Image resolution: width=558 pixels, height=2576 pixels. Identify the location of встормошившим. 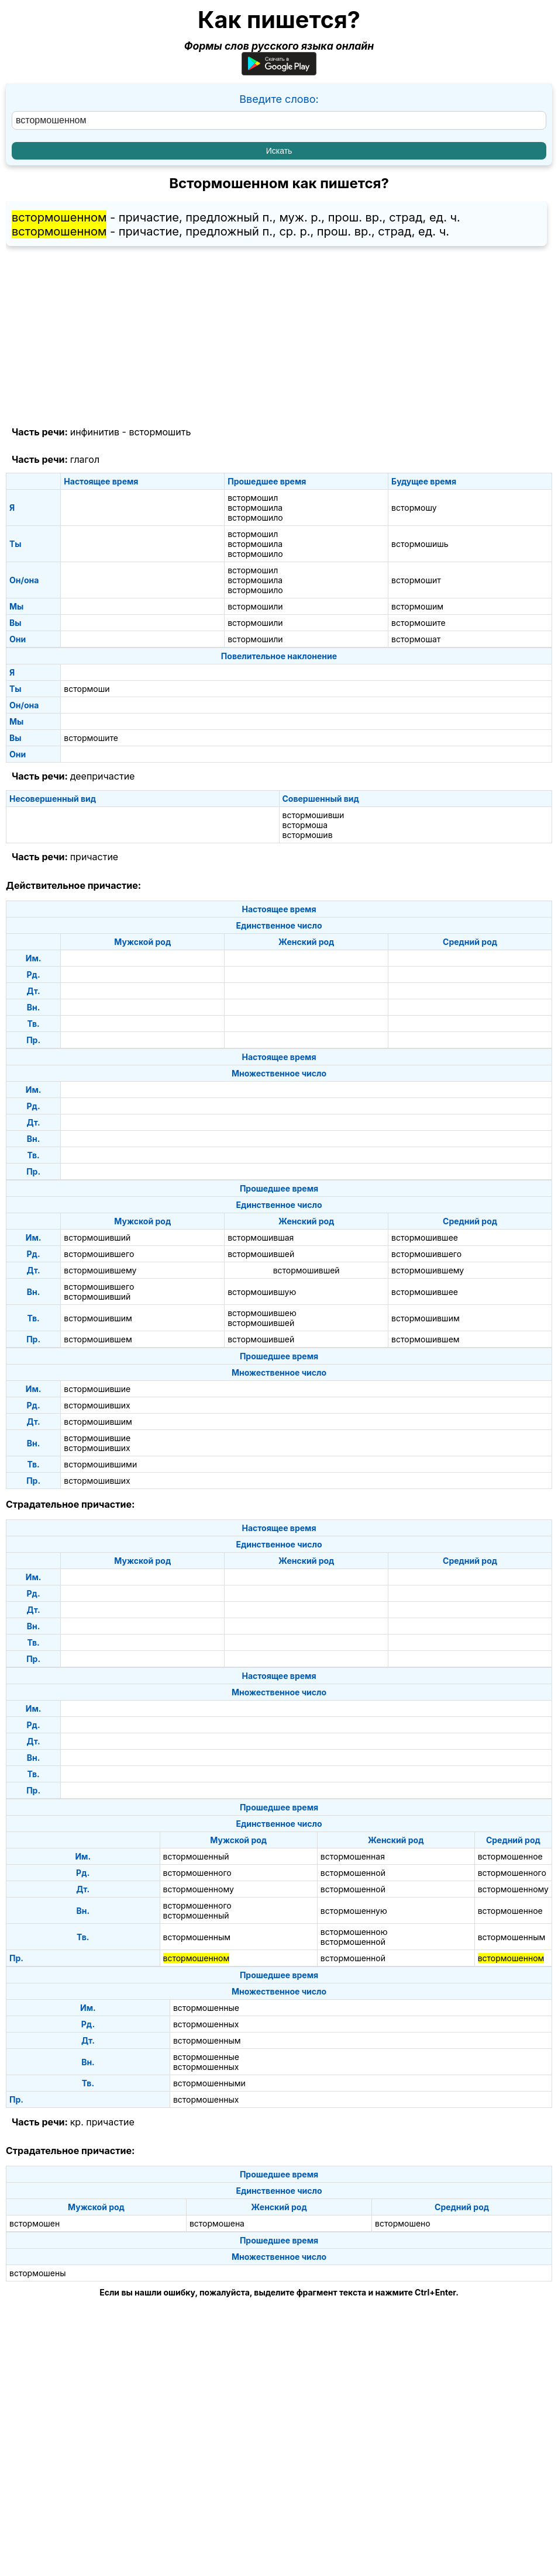
(98, 1318).